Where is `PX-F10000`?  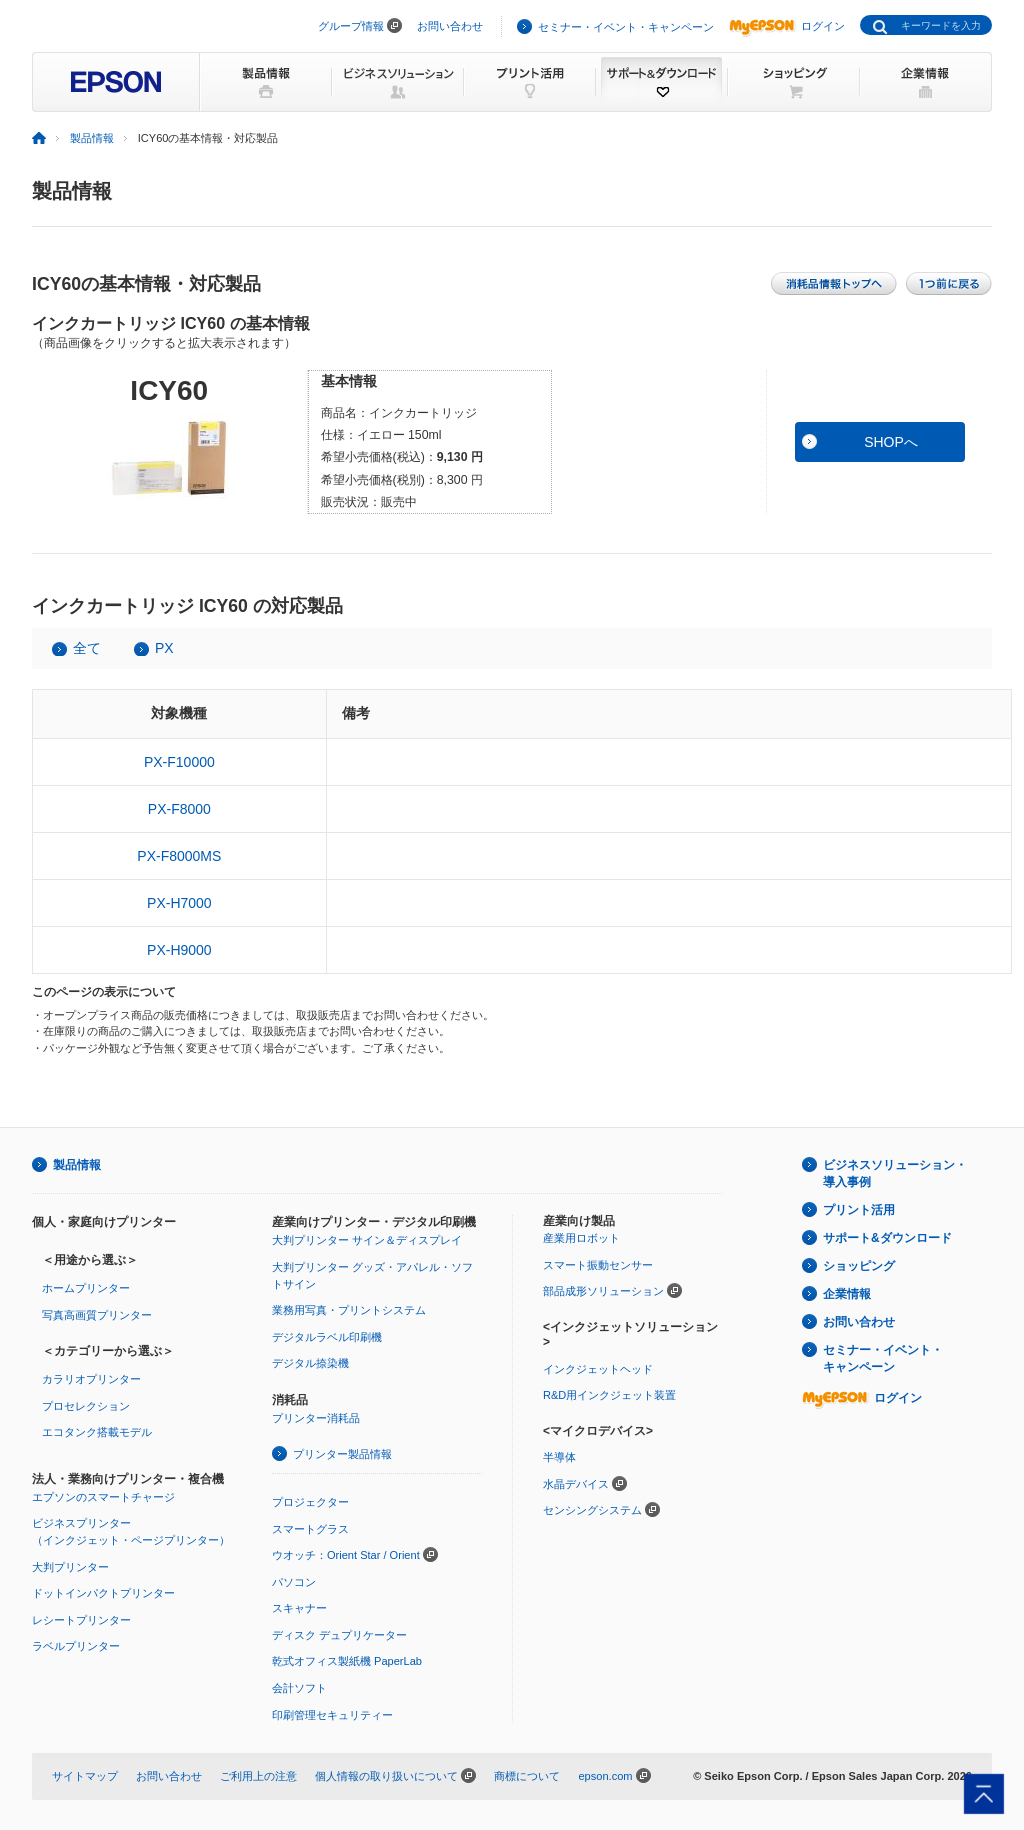
PX-F10000 is located at coordinates (179, 762).